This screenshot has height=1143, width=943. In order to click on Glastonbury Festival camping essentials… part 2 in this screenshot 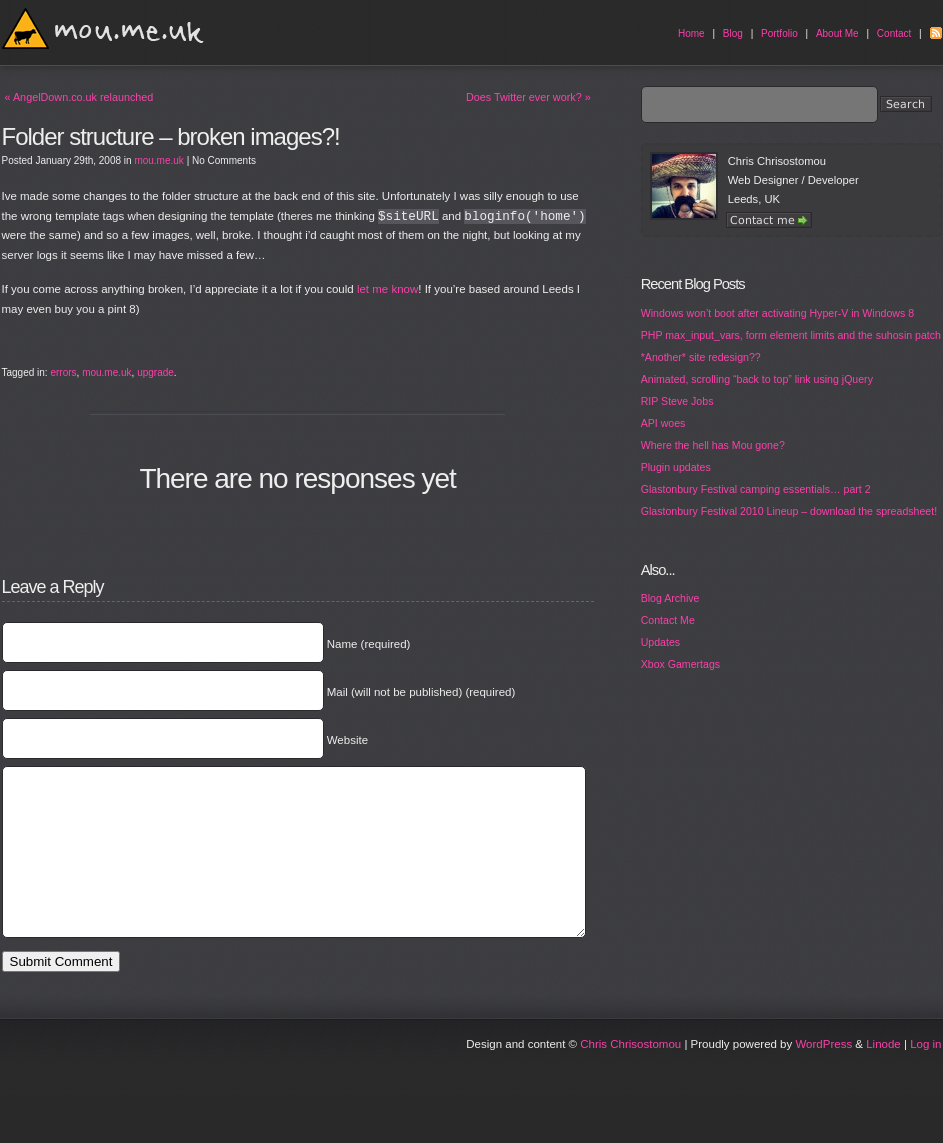, I will do `click(756, 489)`.